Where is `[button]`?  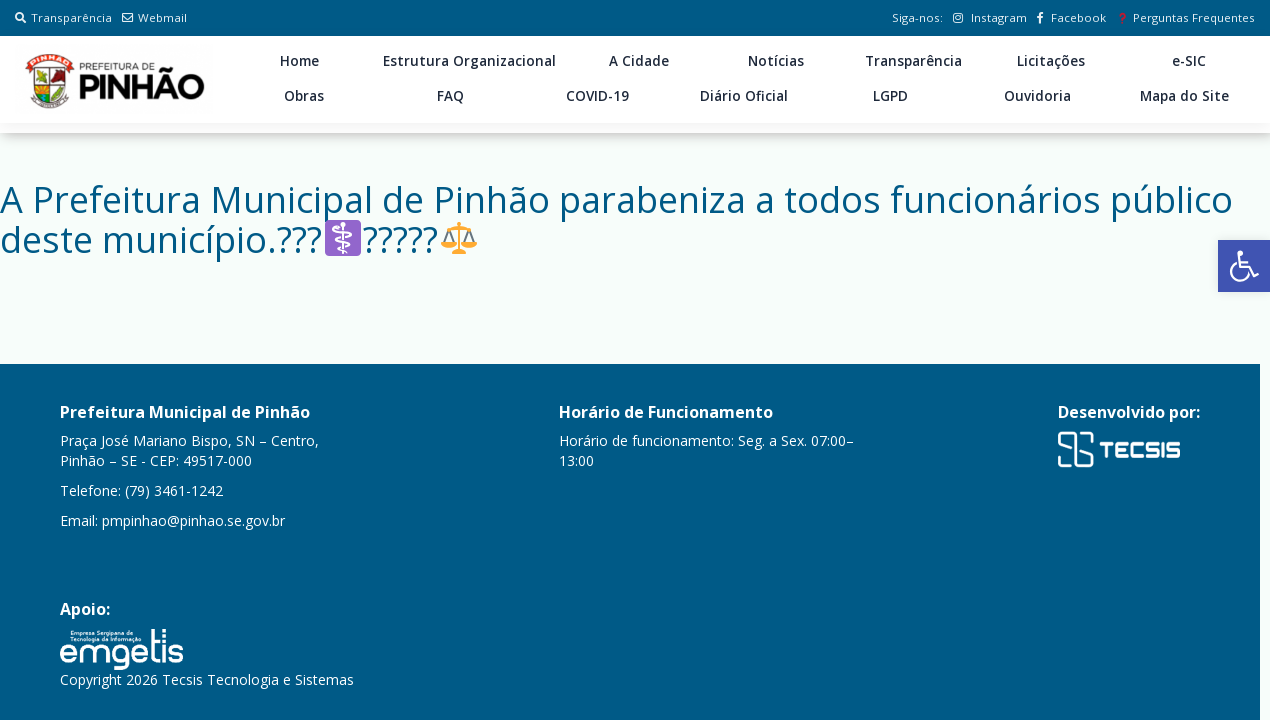
[button] is located at coordinates (1244, 266).